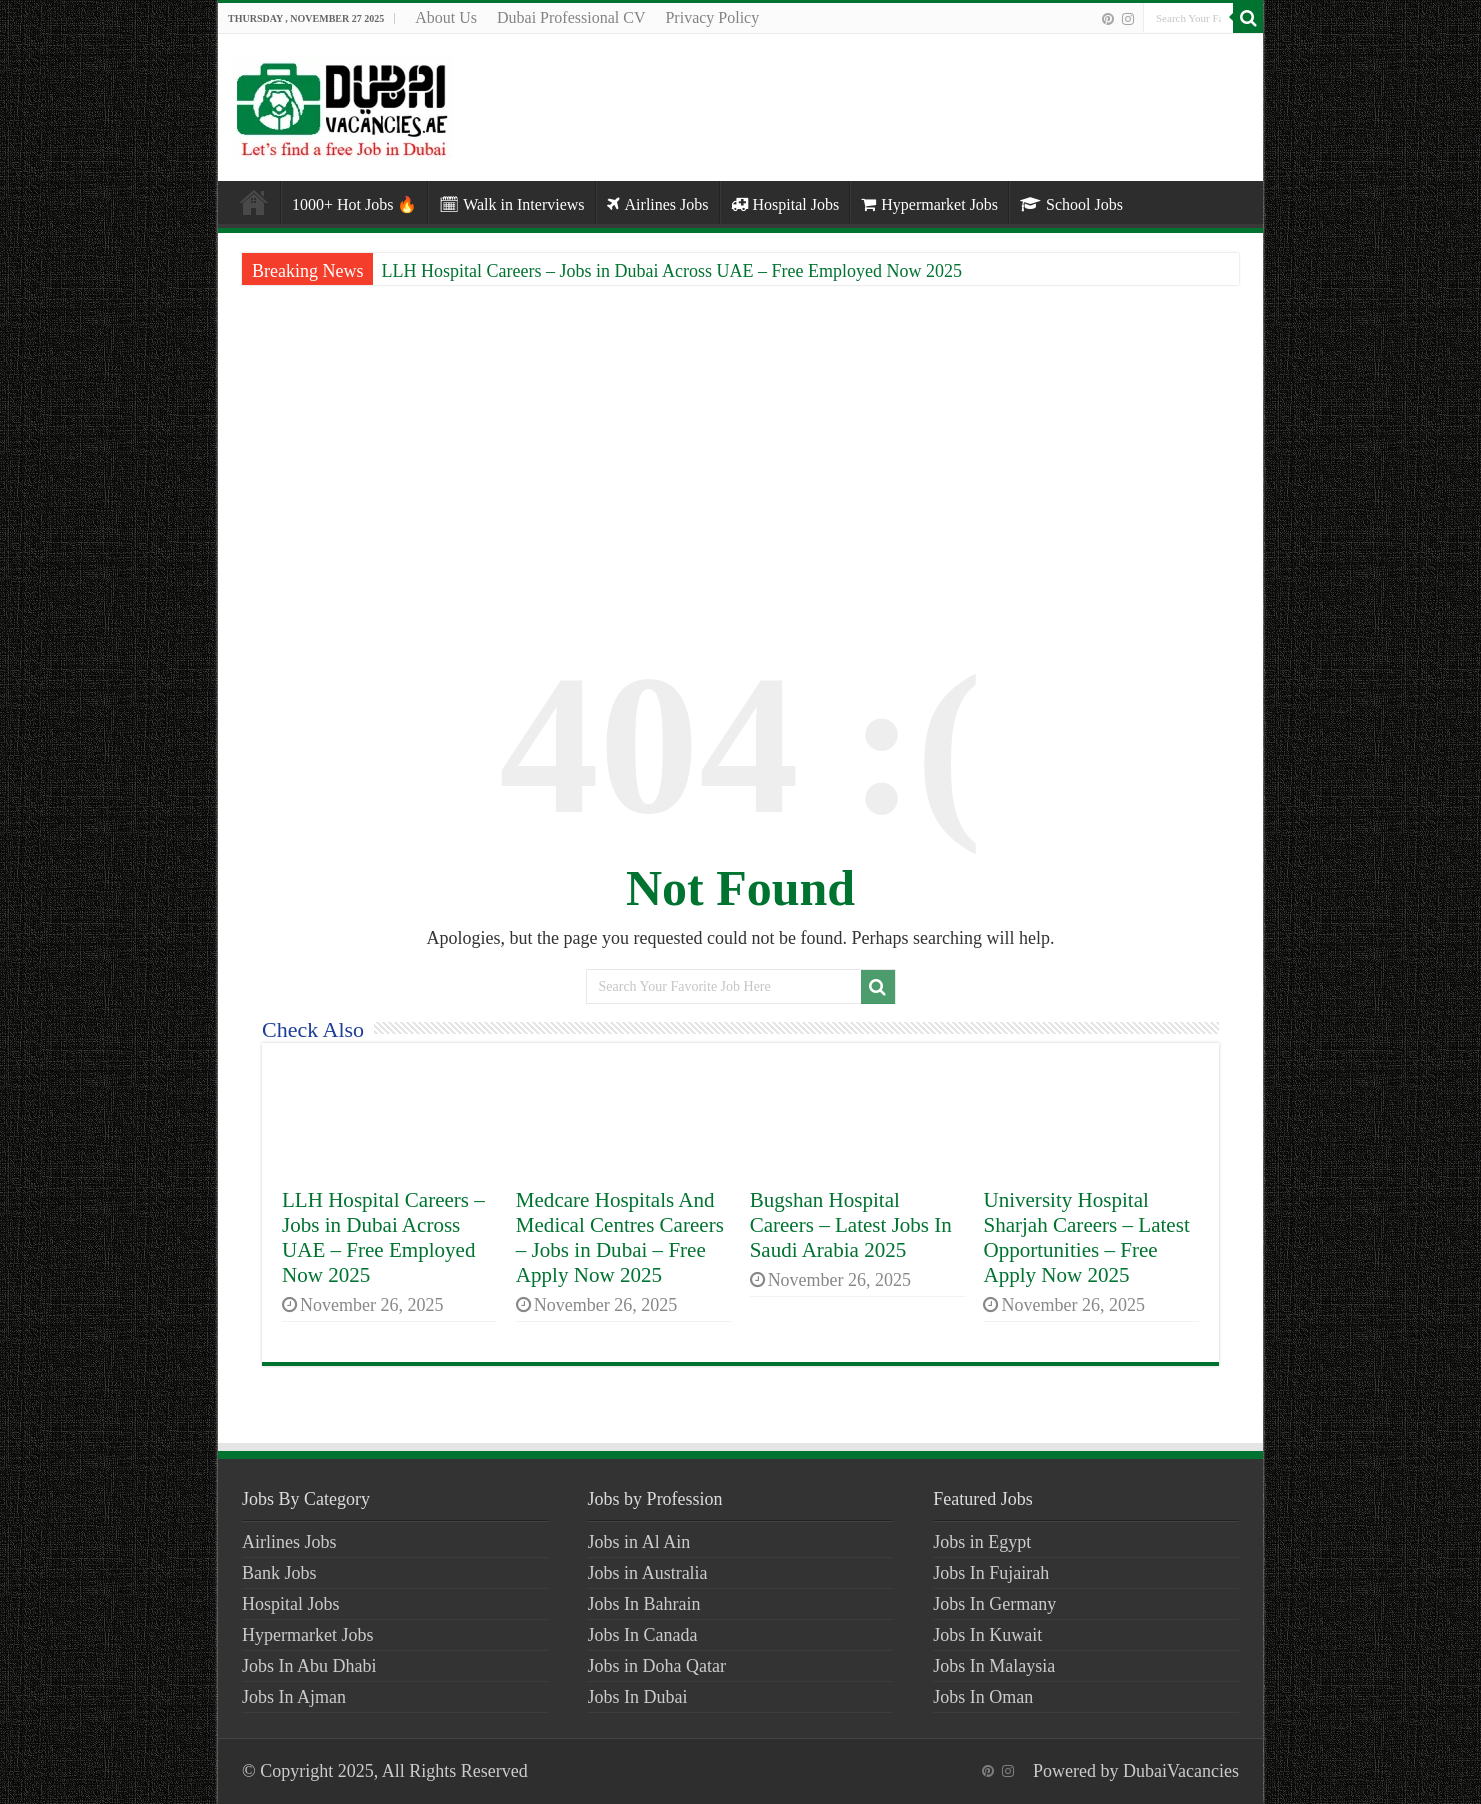  What do you see at coordinates (929, 204) in the screenshot?
I see `Hypermarket Jobs` at bounding box center [929, 204].